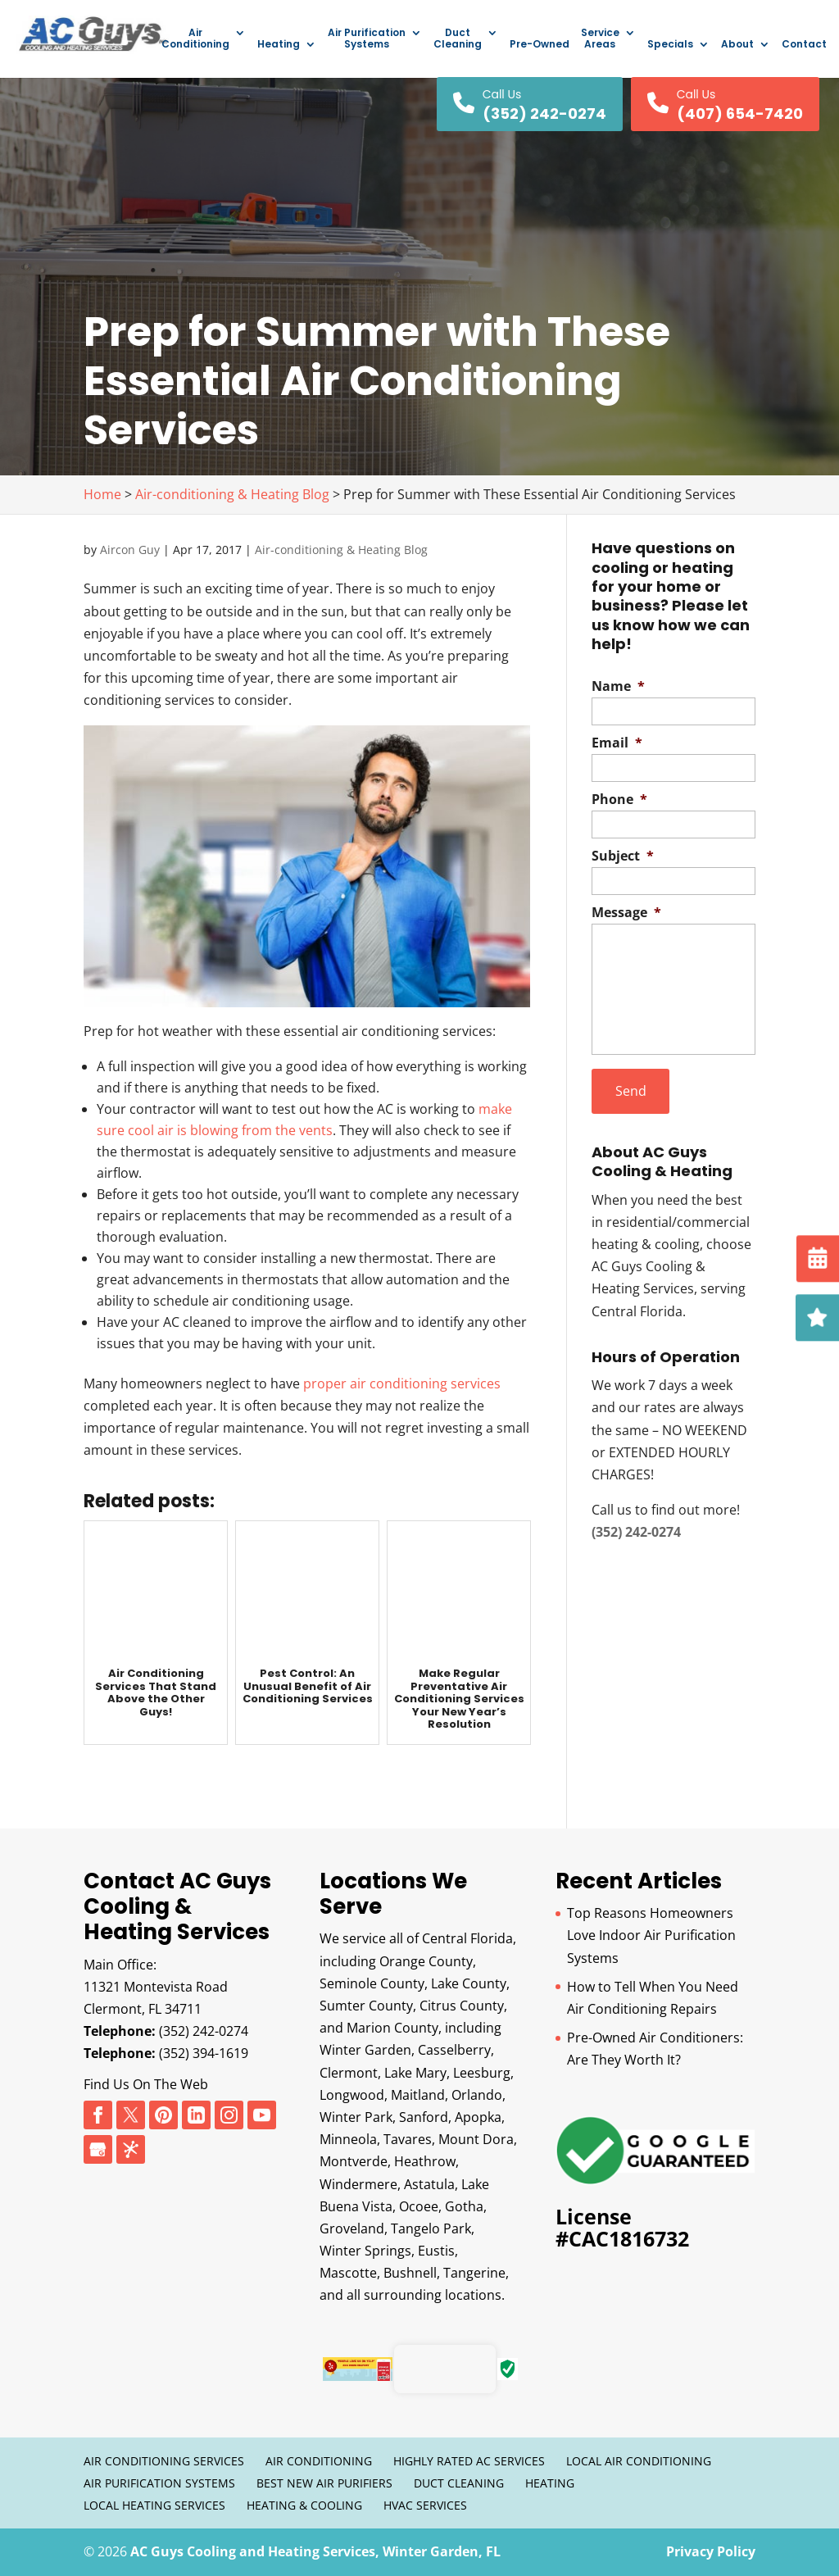 This screenshot has height=2576, width=839. Describe the element at coordinates (600, 39) in the screenshot. I see `Service Areas` at that location.